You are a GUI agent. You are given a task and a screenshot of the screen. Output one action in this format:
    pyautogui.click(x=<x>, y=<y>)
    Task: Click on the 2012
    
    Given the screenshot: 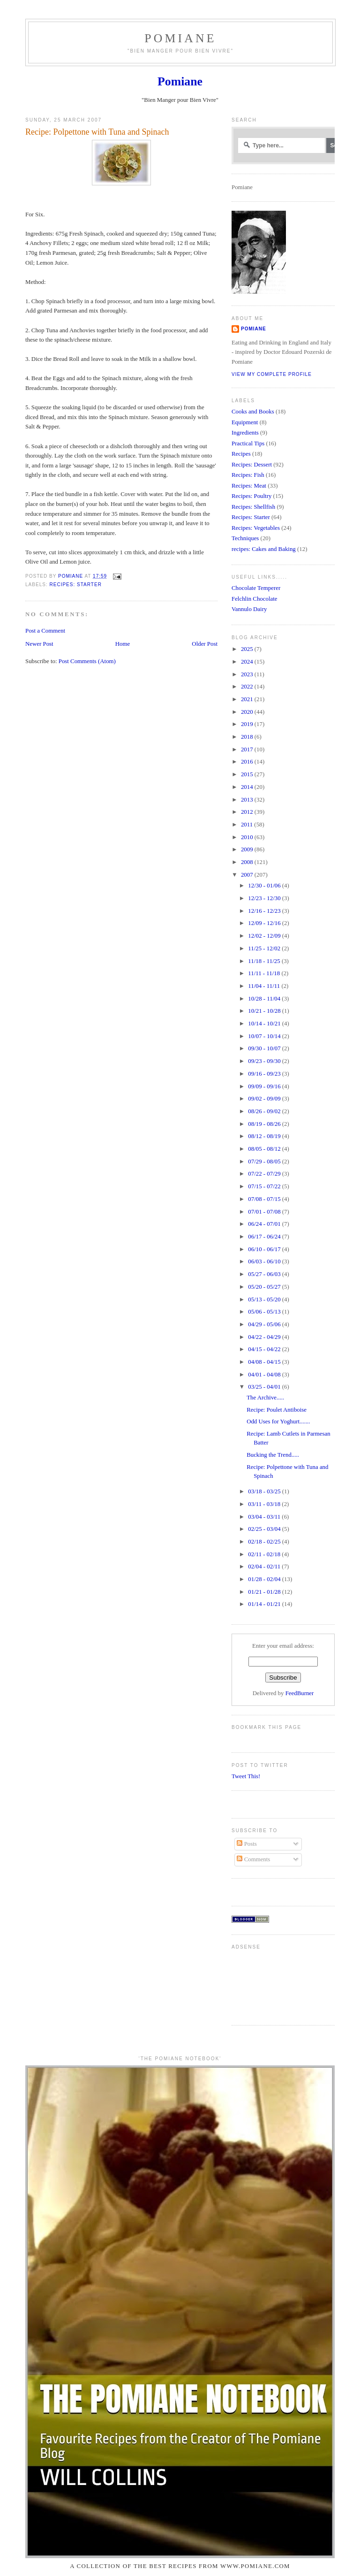 What is the action you would take?
    pyautogui.click(x=248, y=812)
    